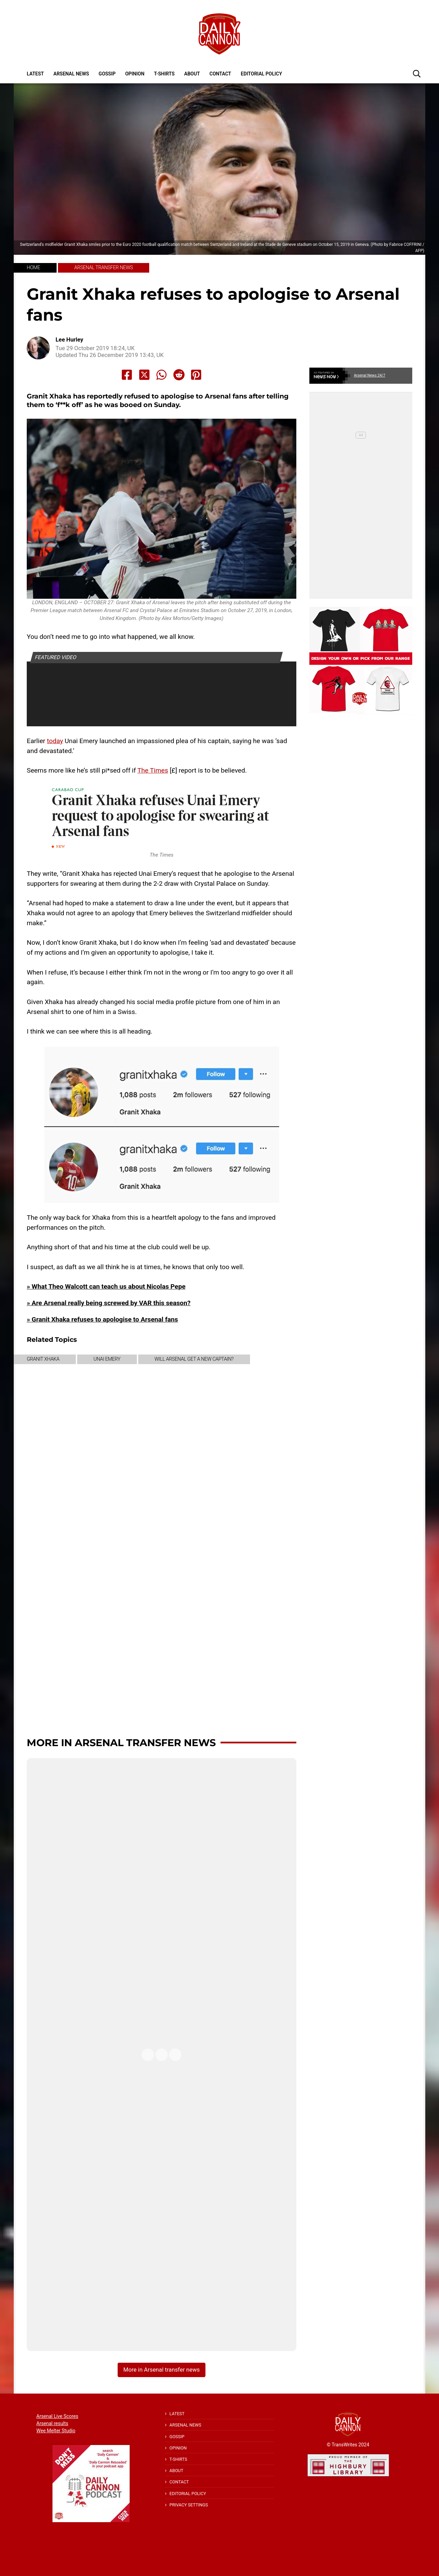 This screenshot has width=439, height=2576. Describe the element at coordinates (55, 741) in the screenshot. I see `today` at that location.